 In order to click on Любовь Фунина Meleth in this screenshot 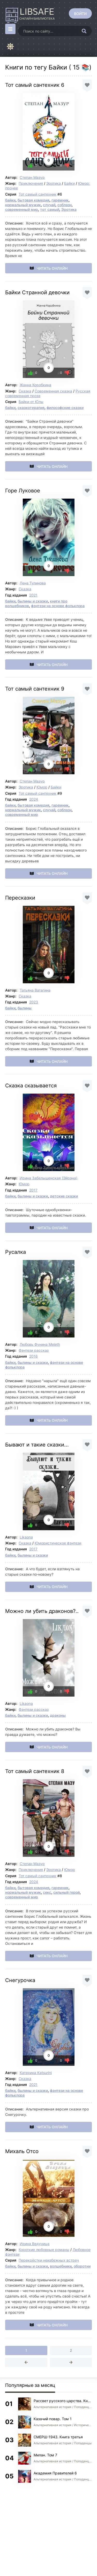, I will do `click(40, 1344)`.